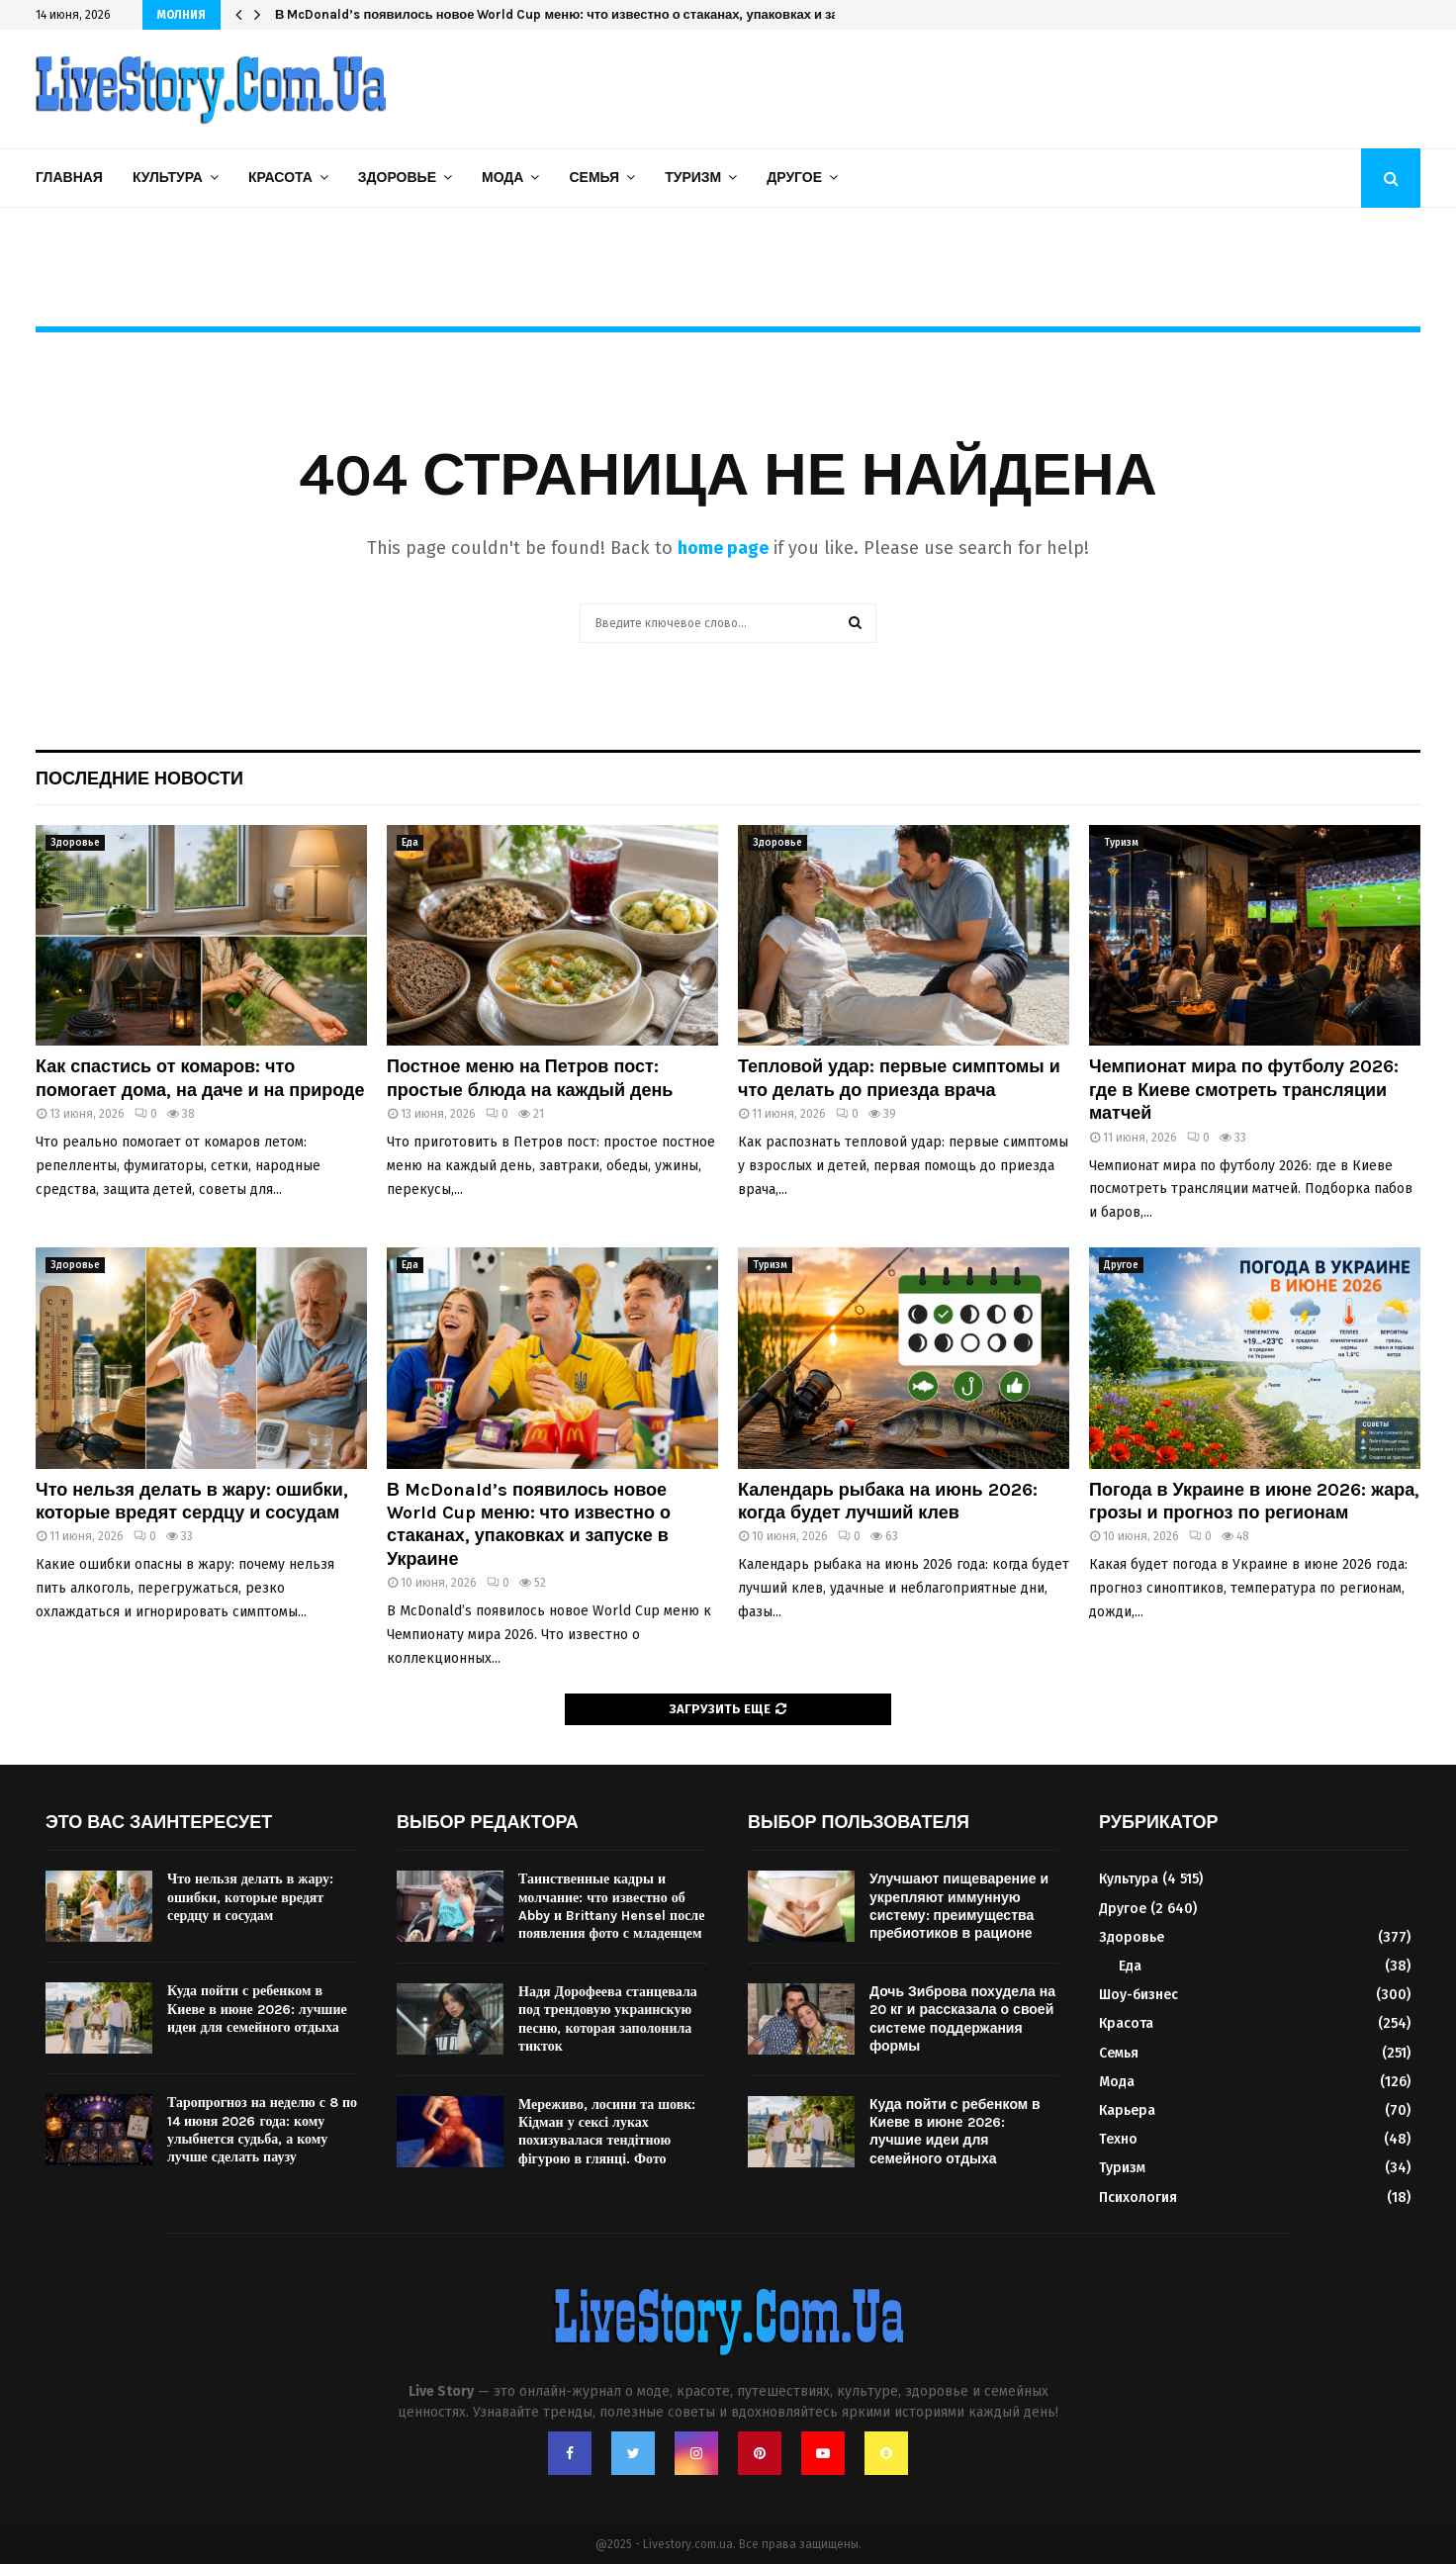 The height and width of the screenshot is (2564, 1456). I want to click on Мода, so click(502, 177).